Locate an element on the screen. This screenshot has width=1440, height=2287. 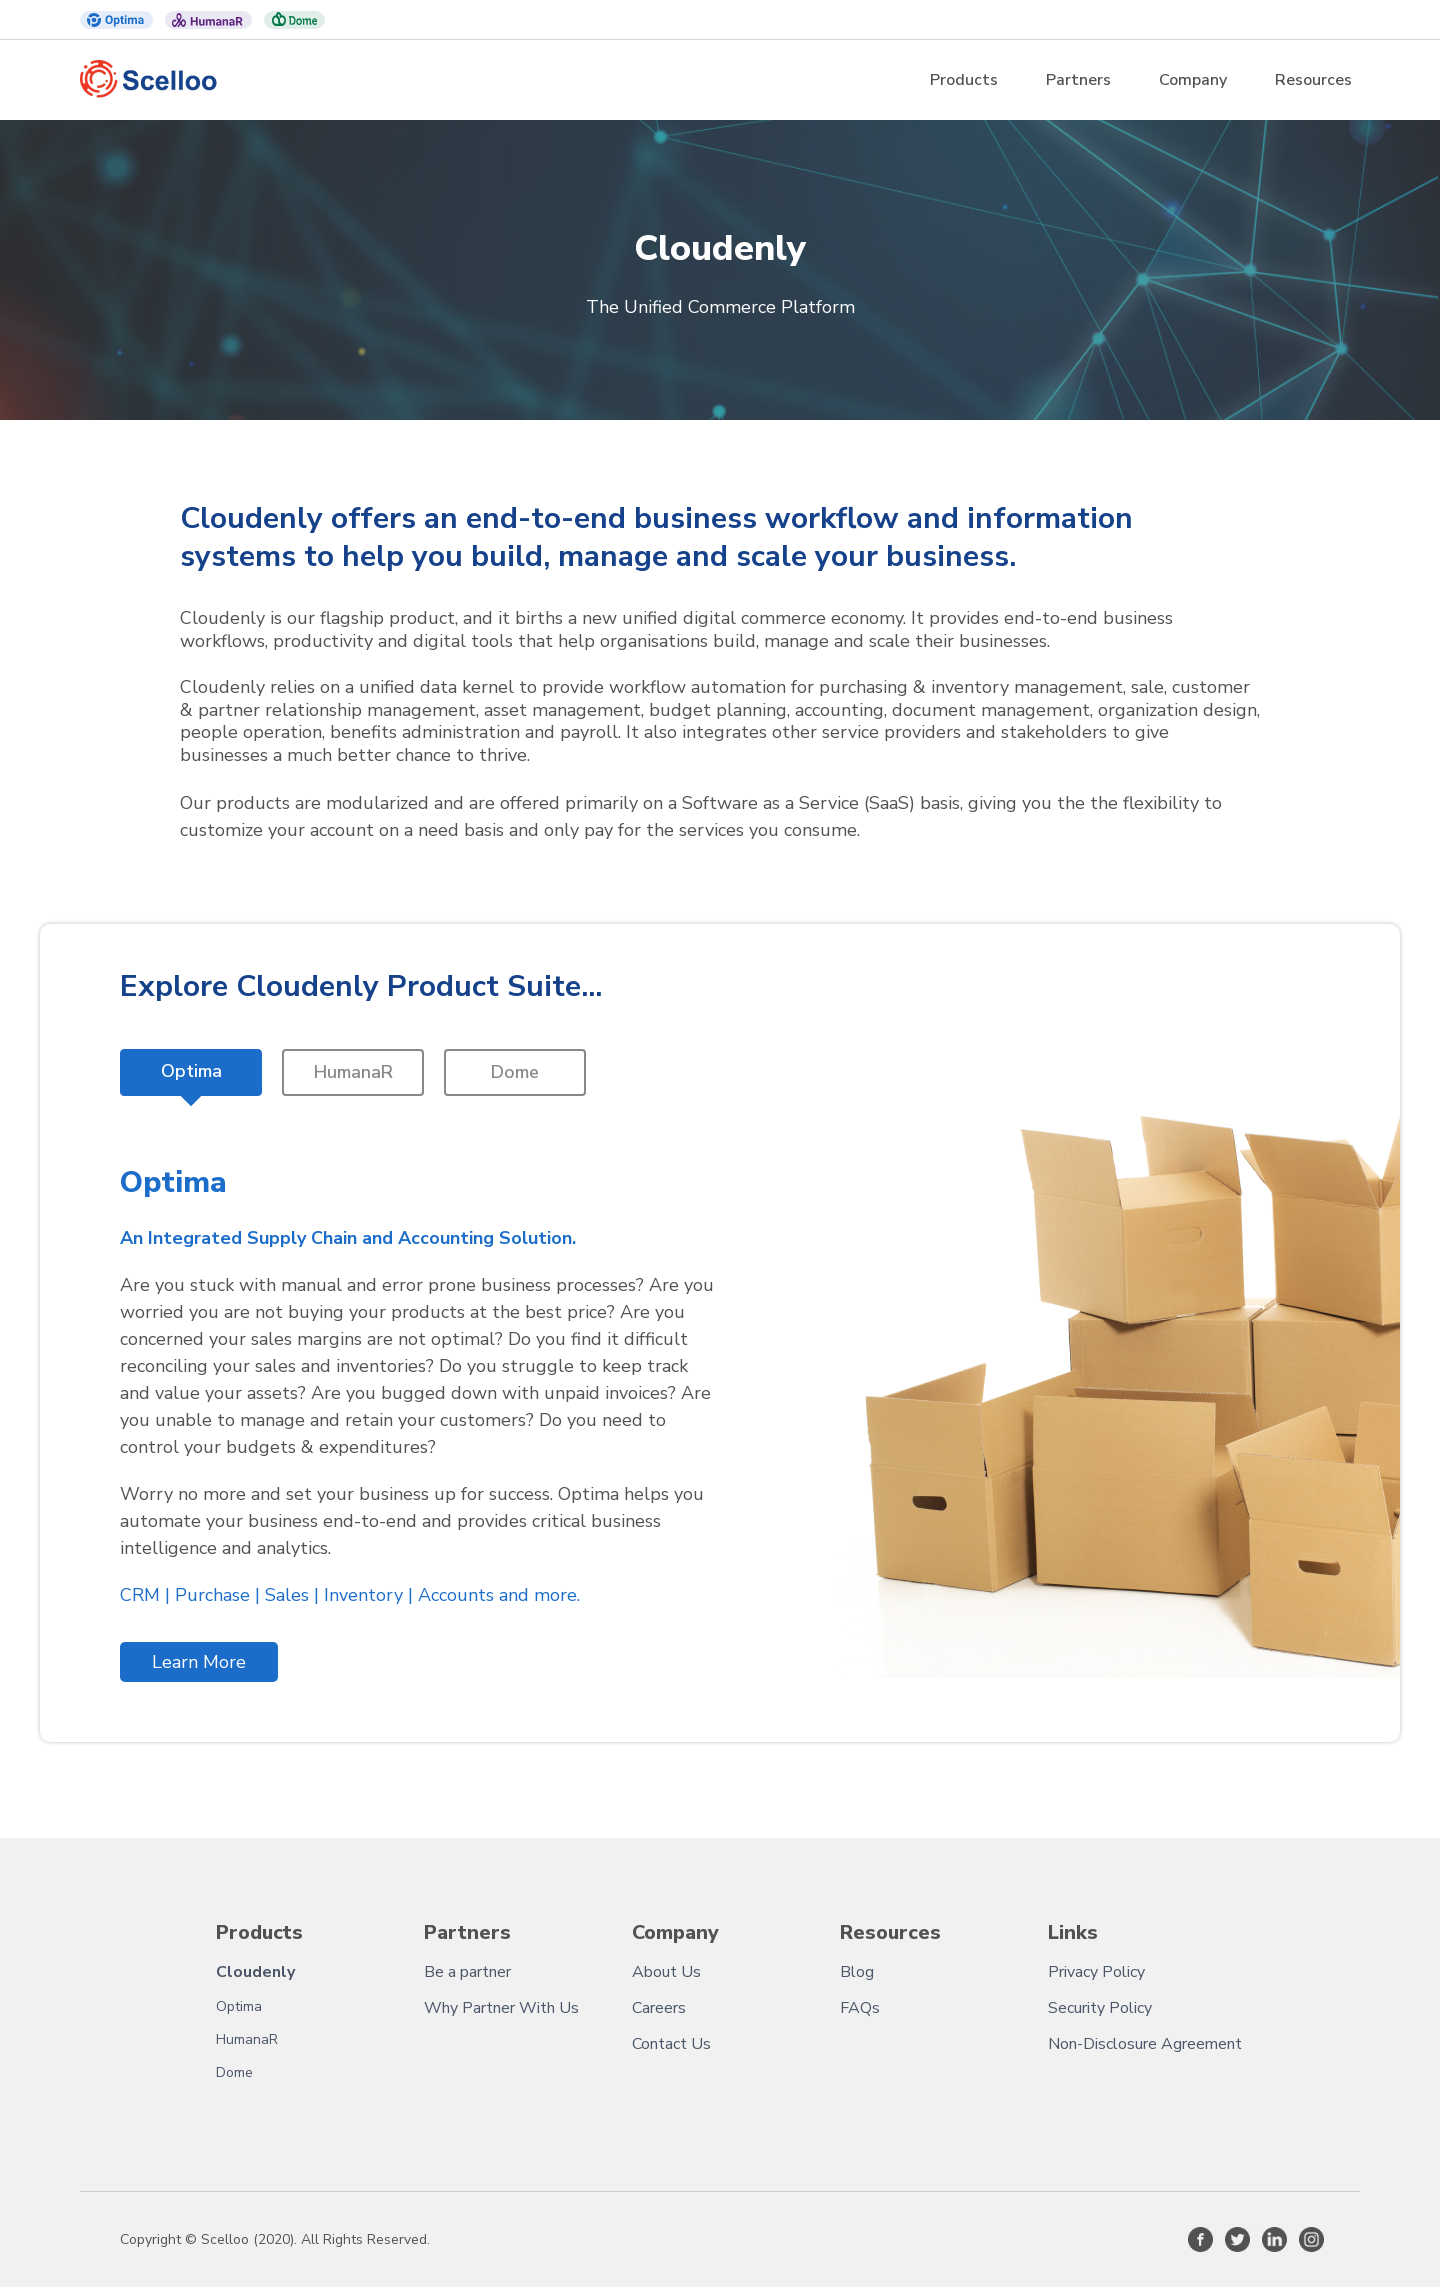
About Us is located at coordinates (666, 1972).